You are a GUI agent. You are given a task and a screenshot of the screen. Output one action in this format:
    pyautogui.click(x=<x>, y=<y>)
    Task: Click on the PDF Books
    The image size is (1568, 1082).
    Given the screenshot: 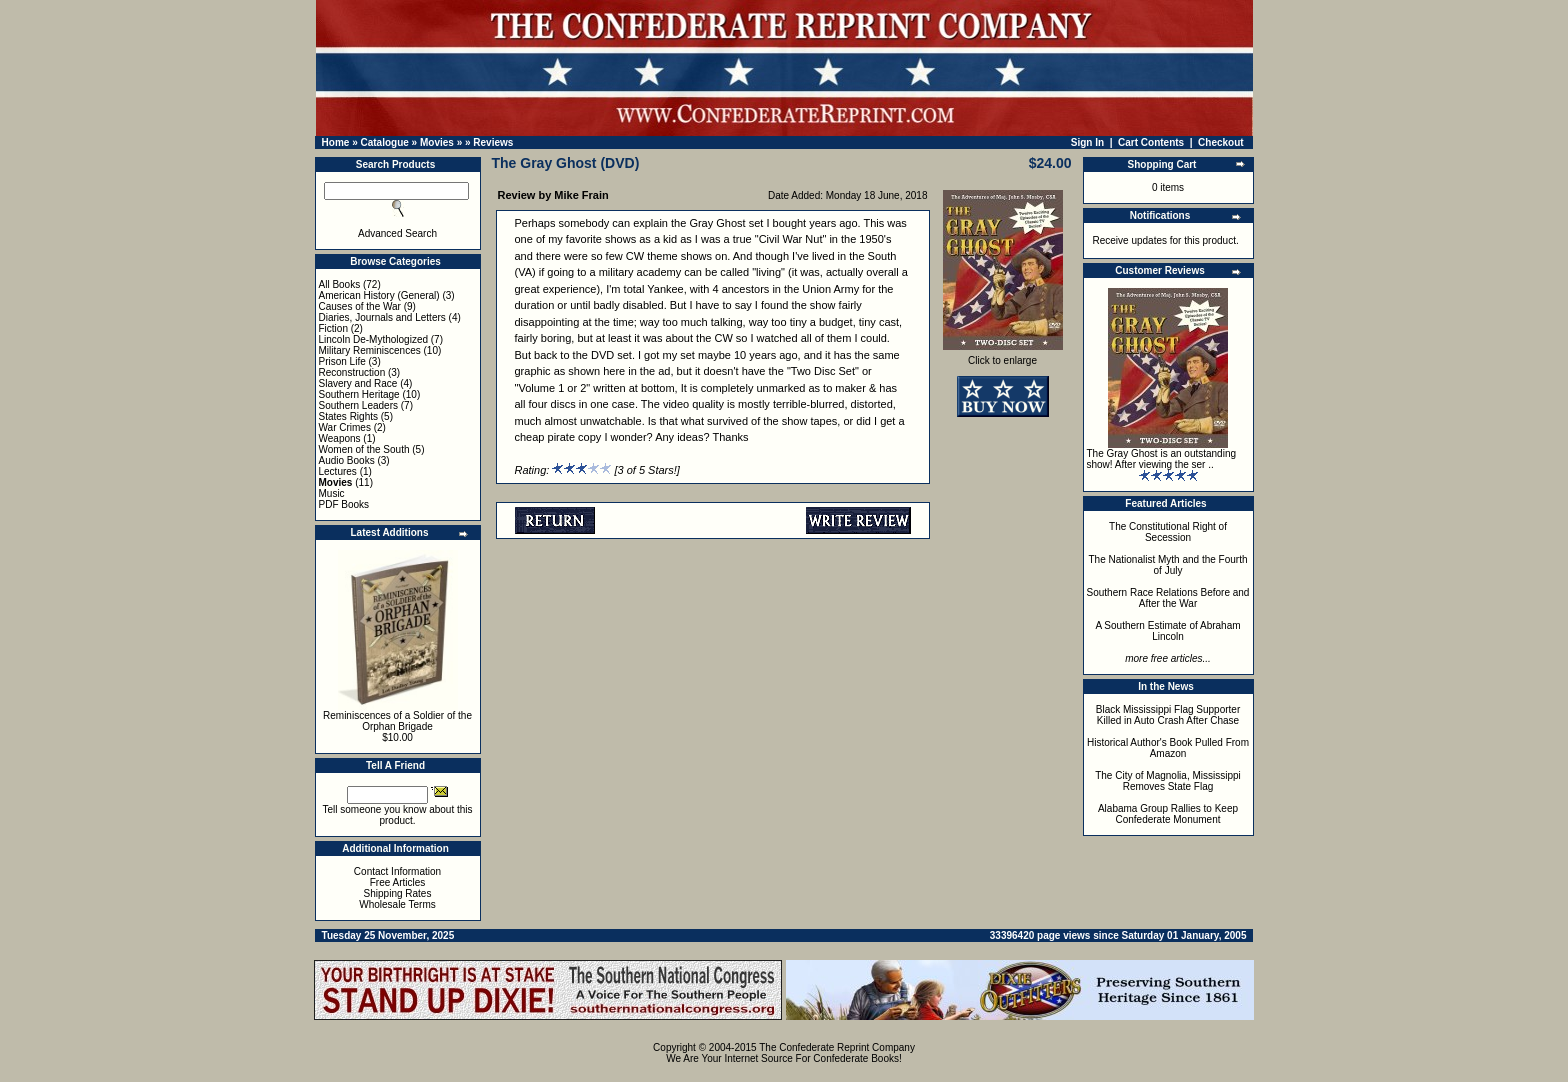 What is the action you would take?
    pyautogui.click(x=344, y=504)
    